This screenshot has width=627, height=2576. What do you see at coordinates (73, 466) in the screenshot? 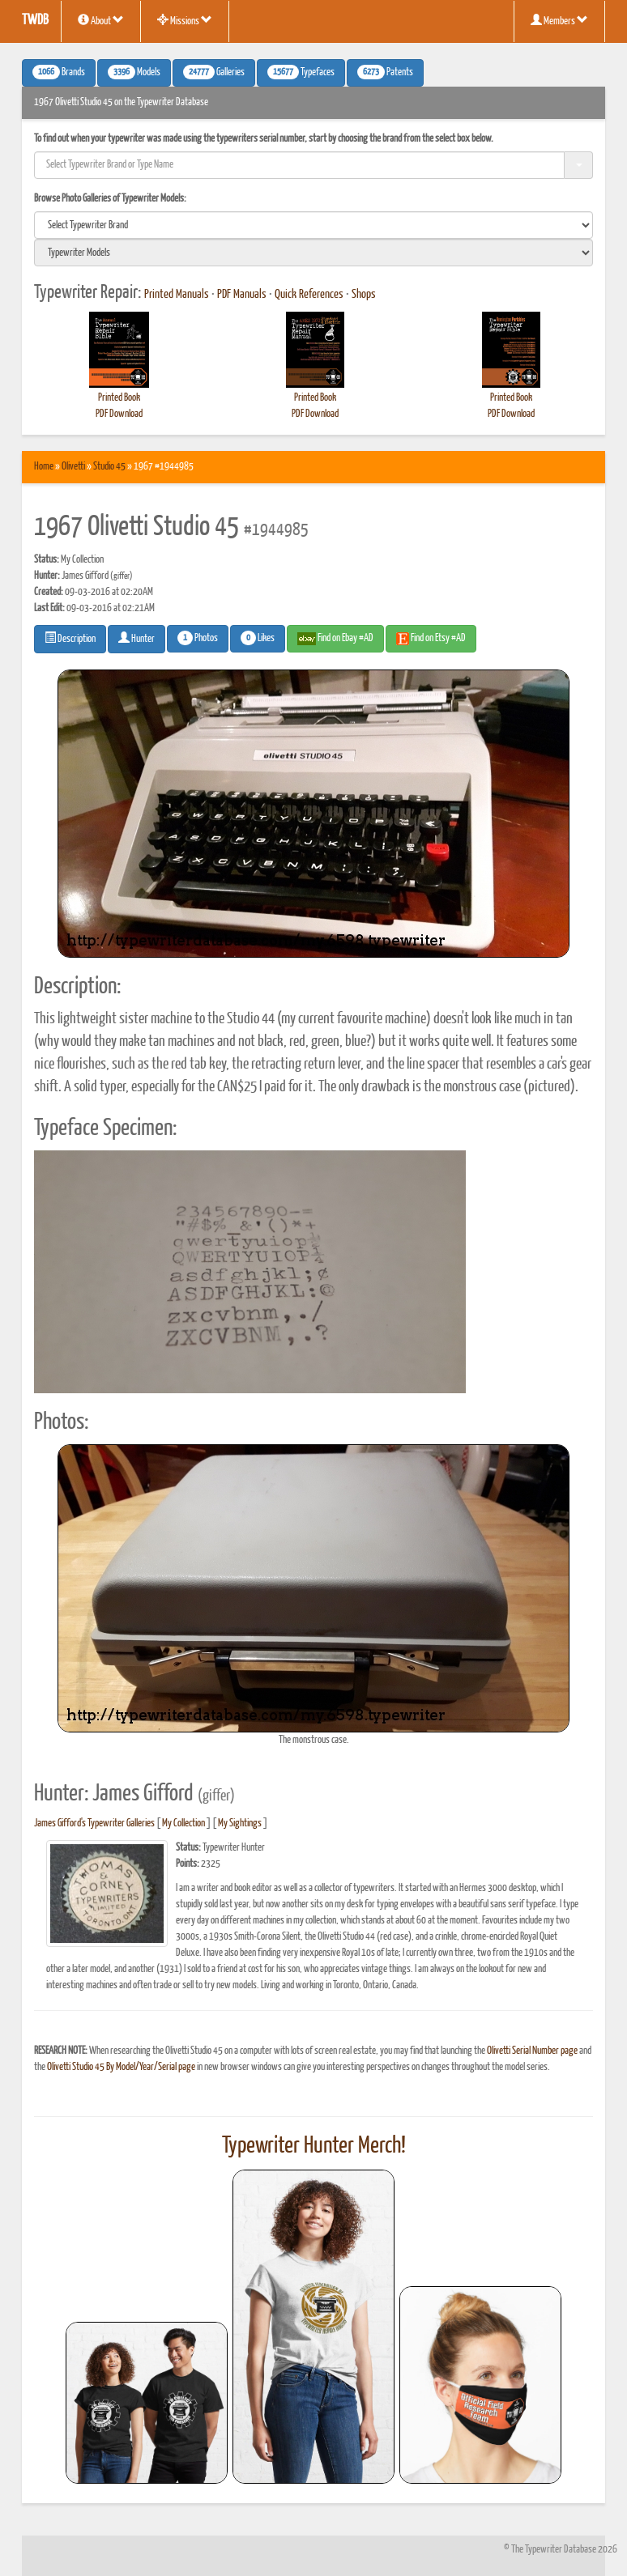
I see `Olivetti` at bounding box center [73, 466].